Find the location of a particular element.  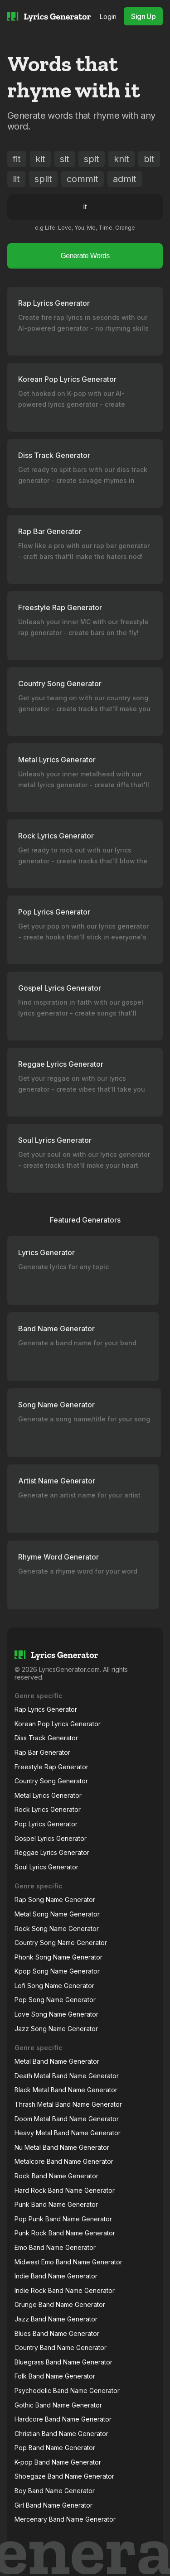

Death Metal Band Name Generator is located at coordinates (67, 2076).